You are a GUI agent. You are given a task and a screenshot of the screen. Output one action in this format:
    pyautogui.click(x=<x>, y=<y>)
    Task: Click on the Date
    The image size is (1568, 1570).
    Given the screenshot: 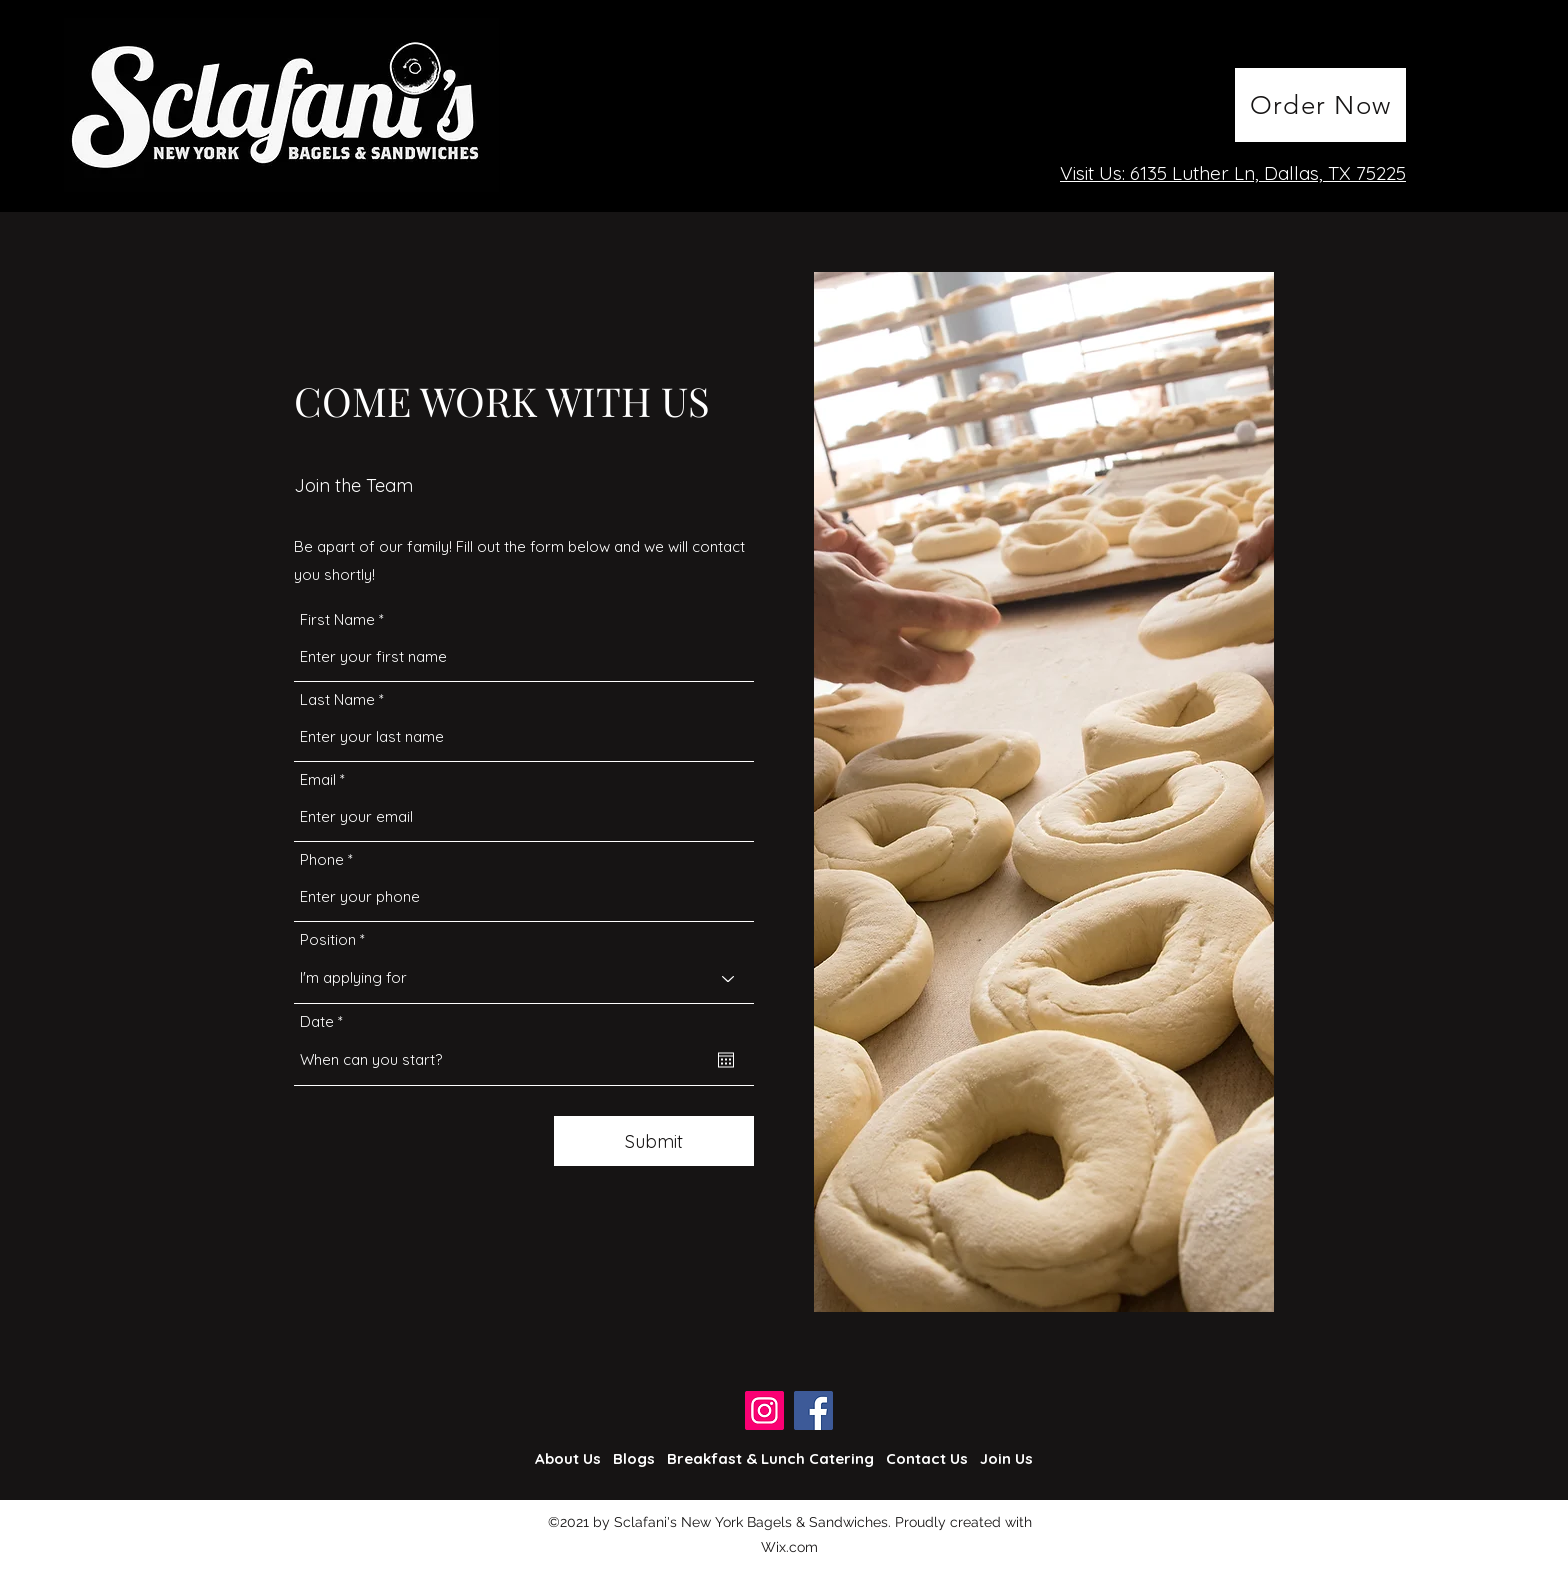 What is the action you would take?
    pyautogui.click(x=325, y=1021)
    